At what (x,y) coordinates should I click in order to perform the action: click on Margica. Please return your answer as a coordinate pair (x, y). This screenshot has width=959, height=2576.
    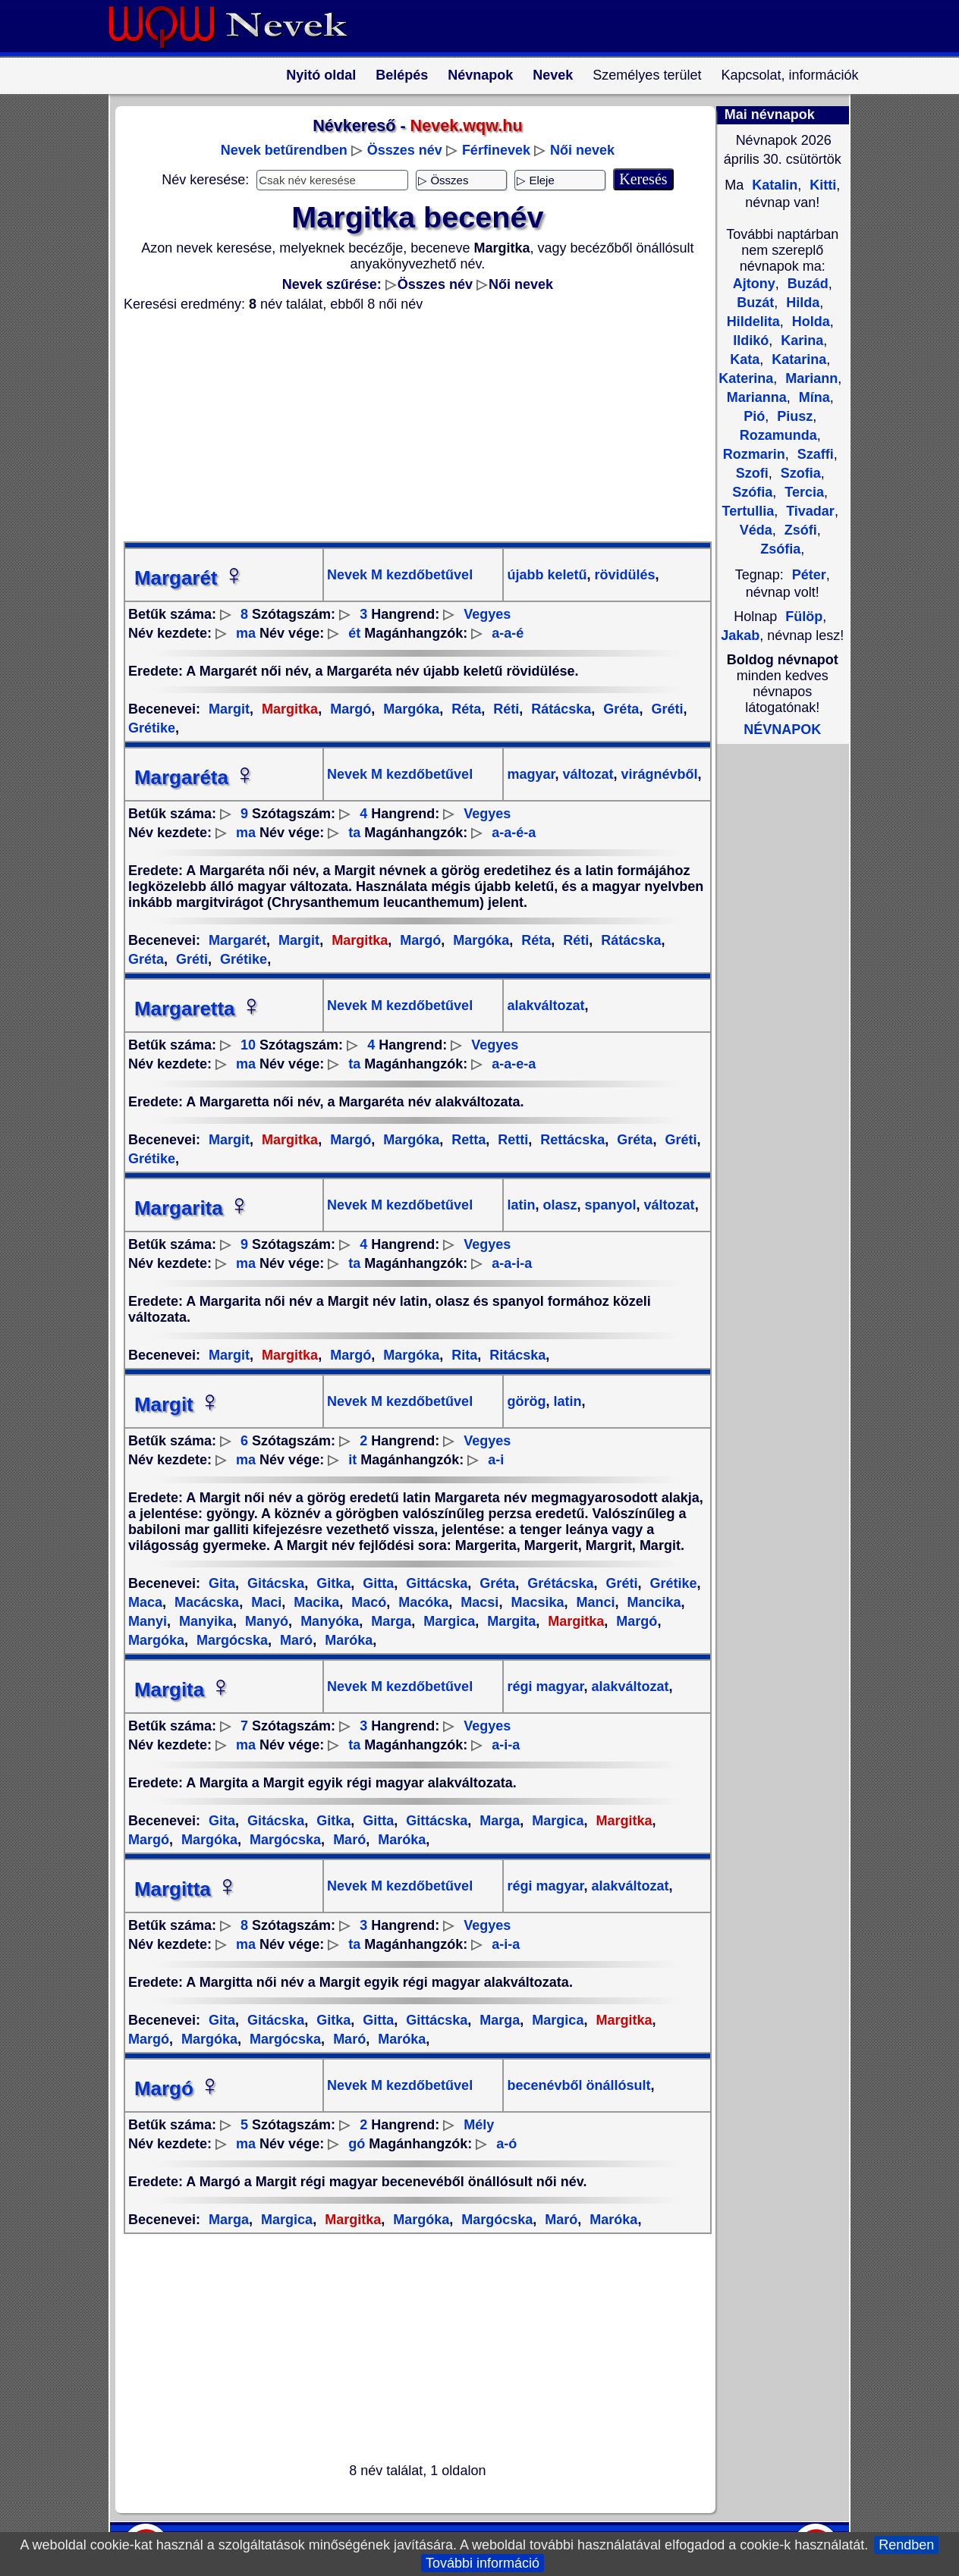
    Looking at the image, I should click on (447, 1621).